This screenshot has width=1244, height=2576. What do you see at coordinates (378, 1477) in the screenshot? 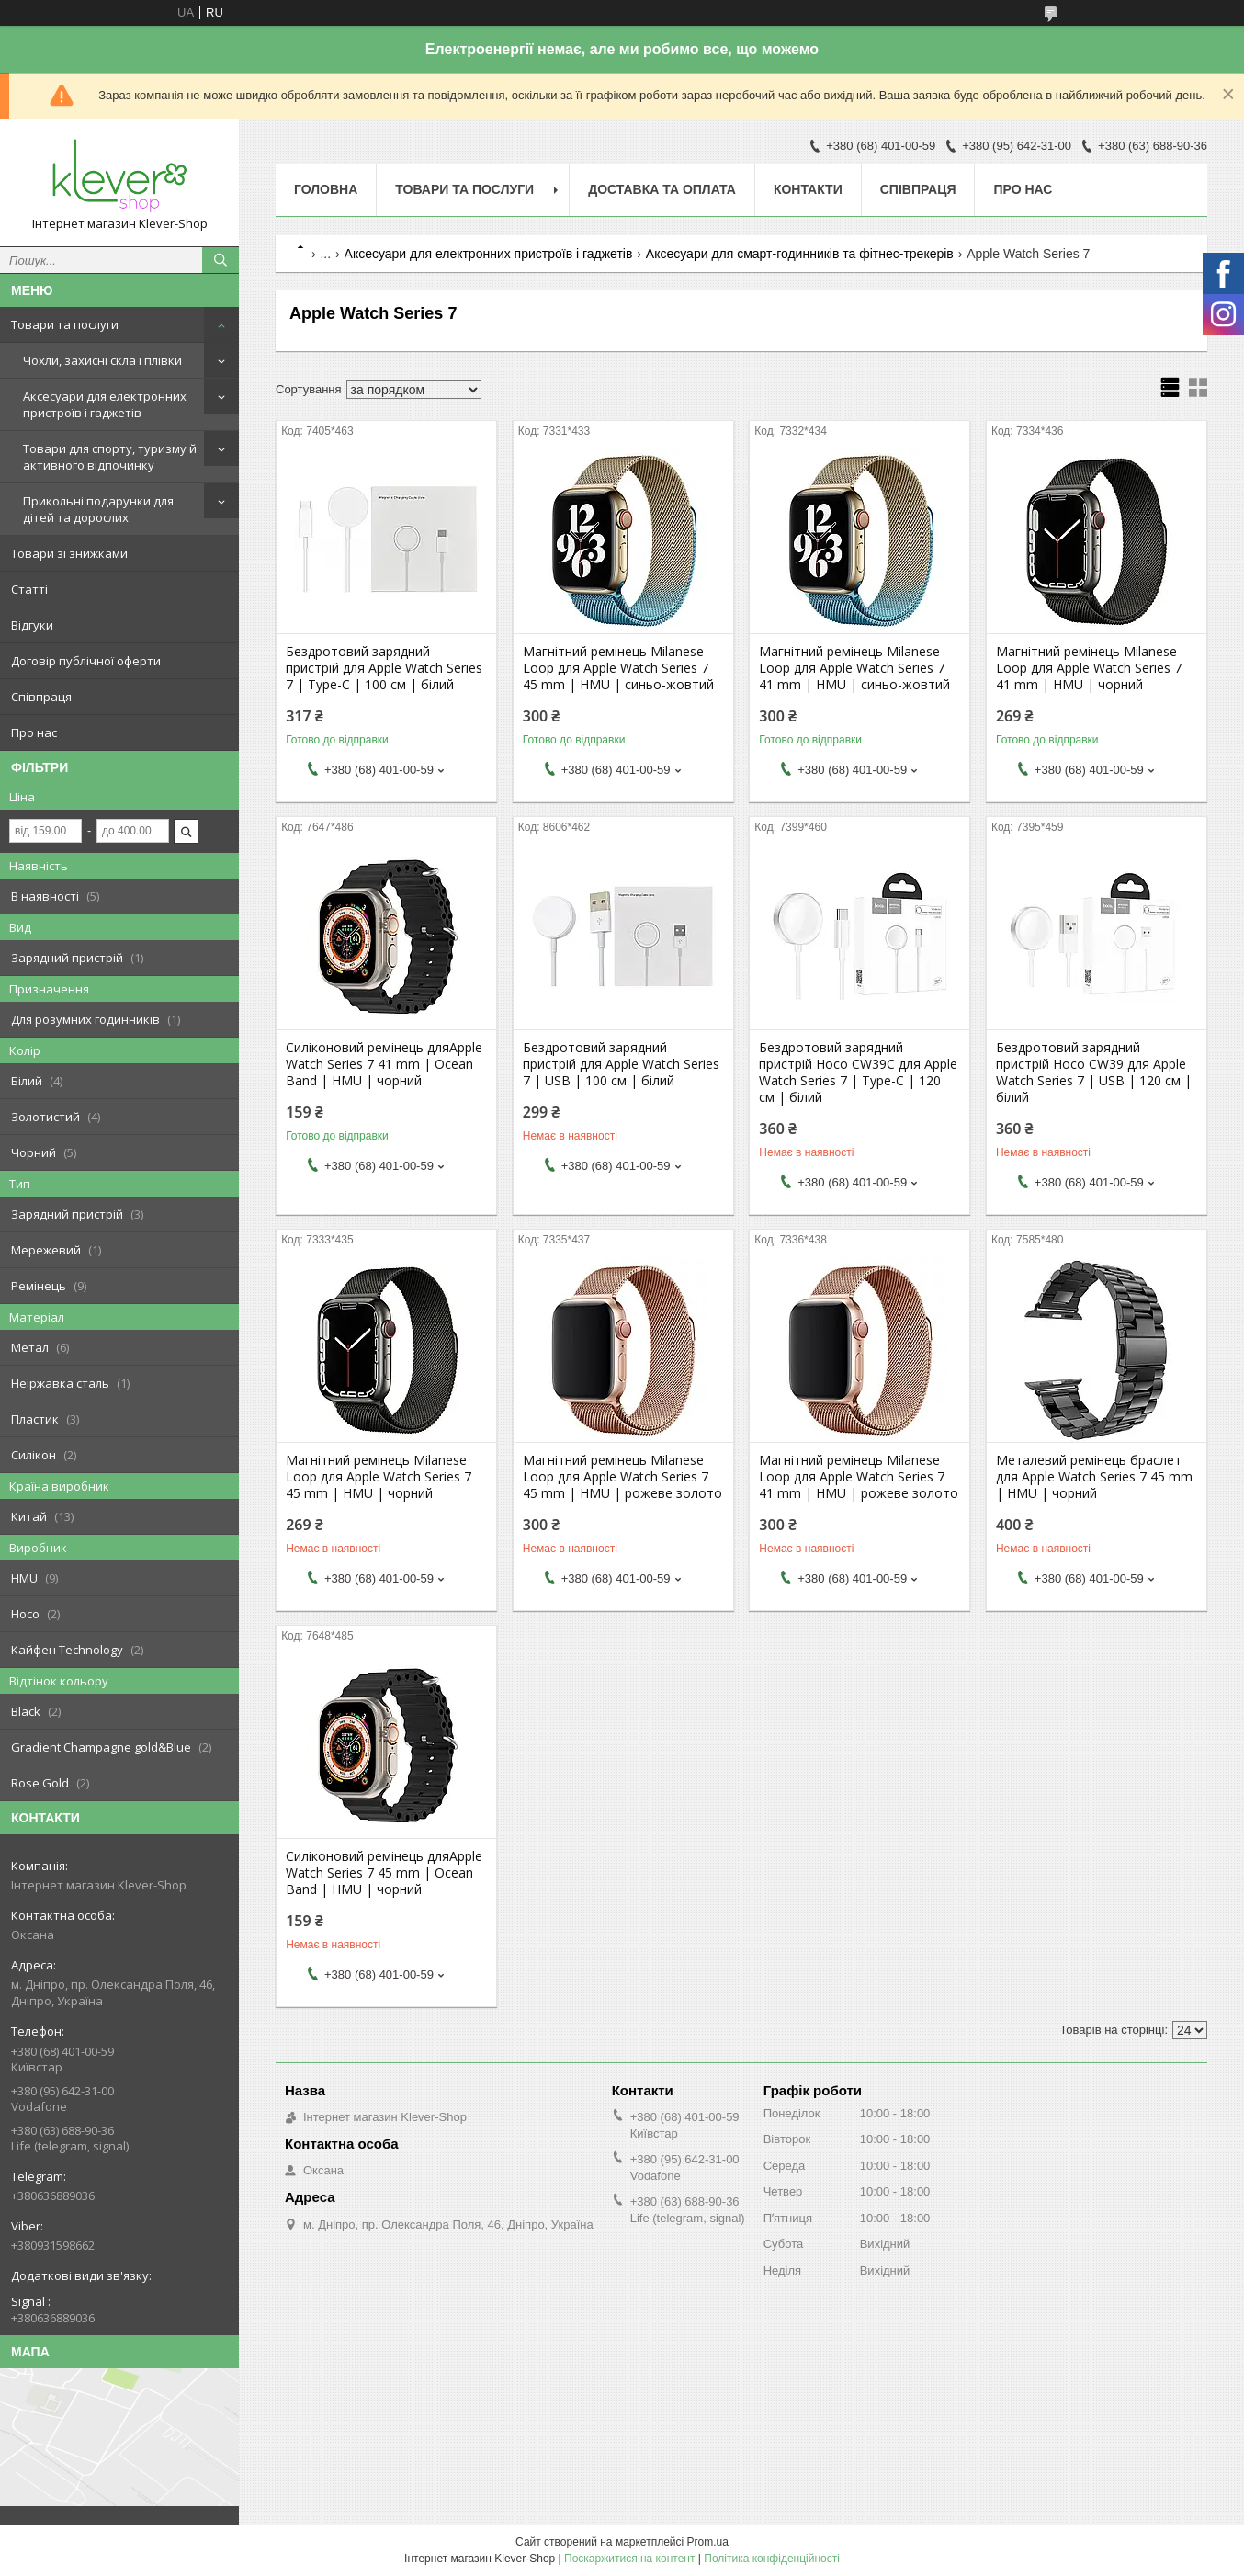
I see `Магнітний ремінець Milanese Loop для Apple Watch Series 7 45 mm | HMU | чорний` at bounding box center [378, 1477].